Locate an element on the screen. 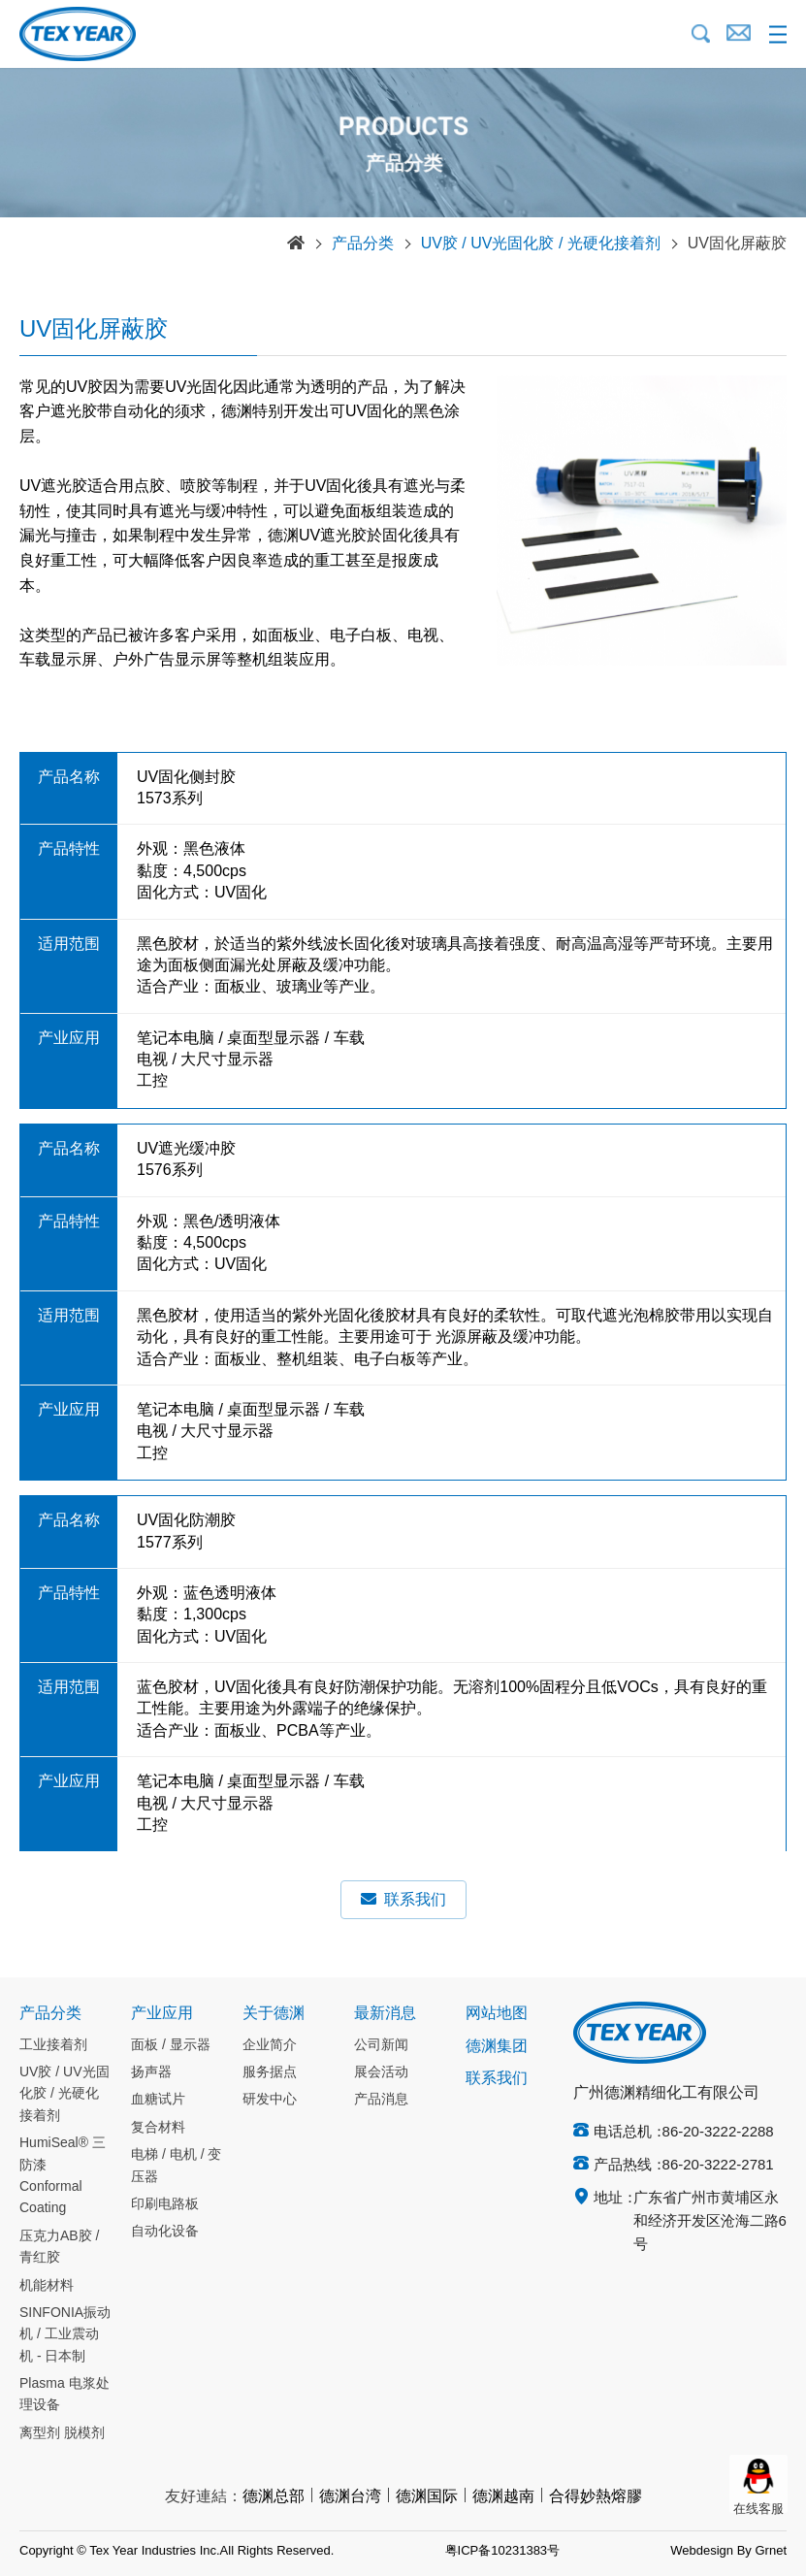 The image size is (806, 2576). 最新消息 is located at coordinates (385, 2013).